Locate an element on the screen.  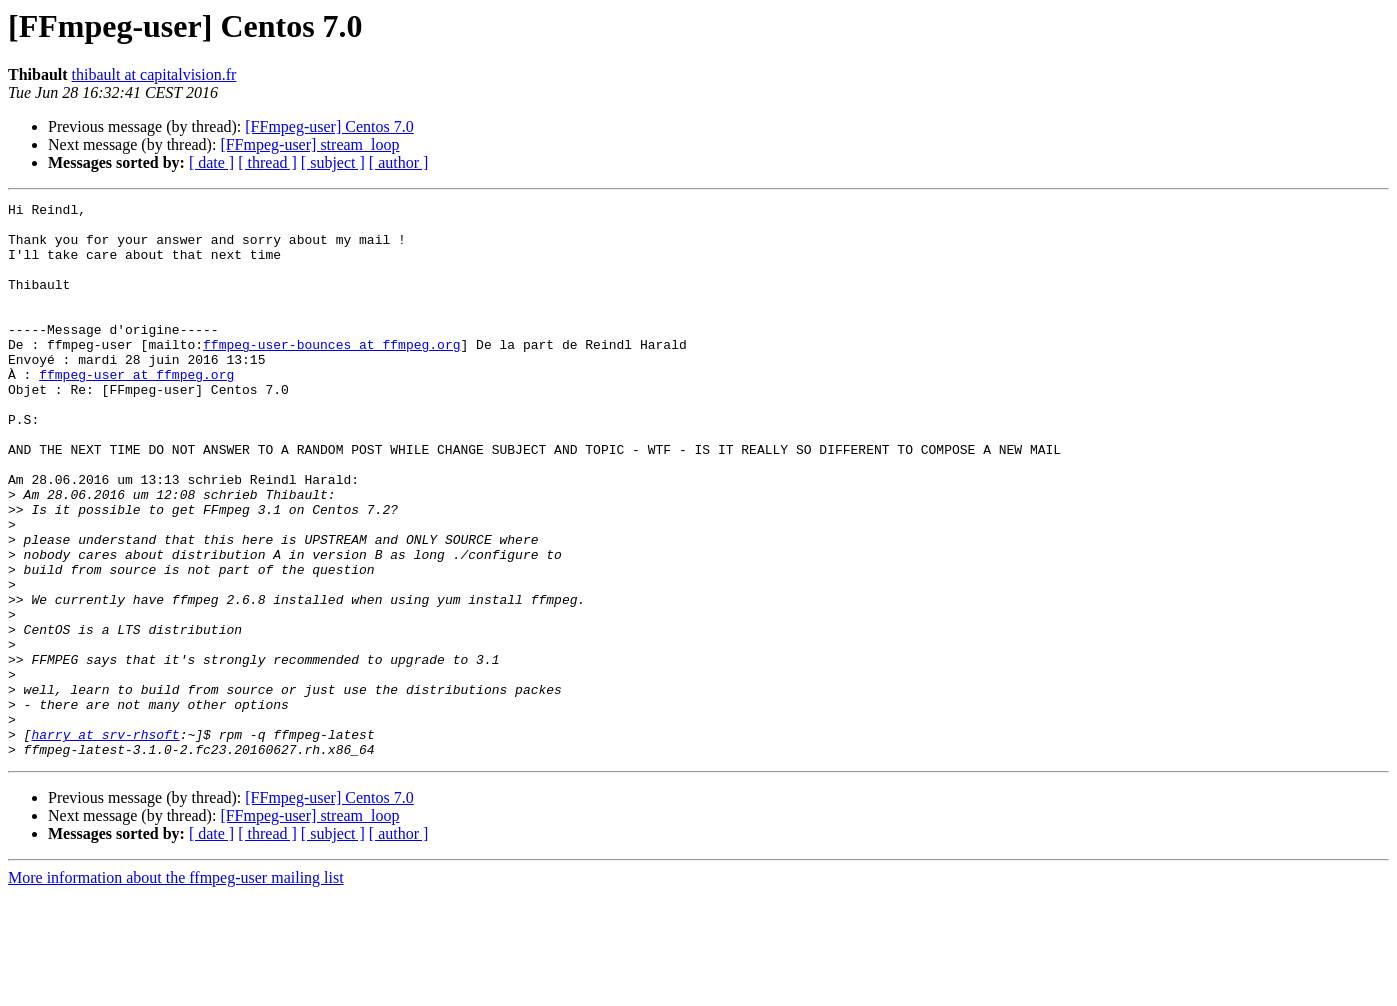
[ thread ] is located at coordinates (267, 162).